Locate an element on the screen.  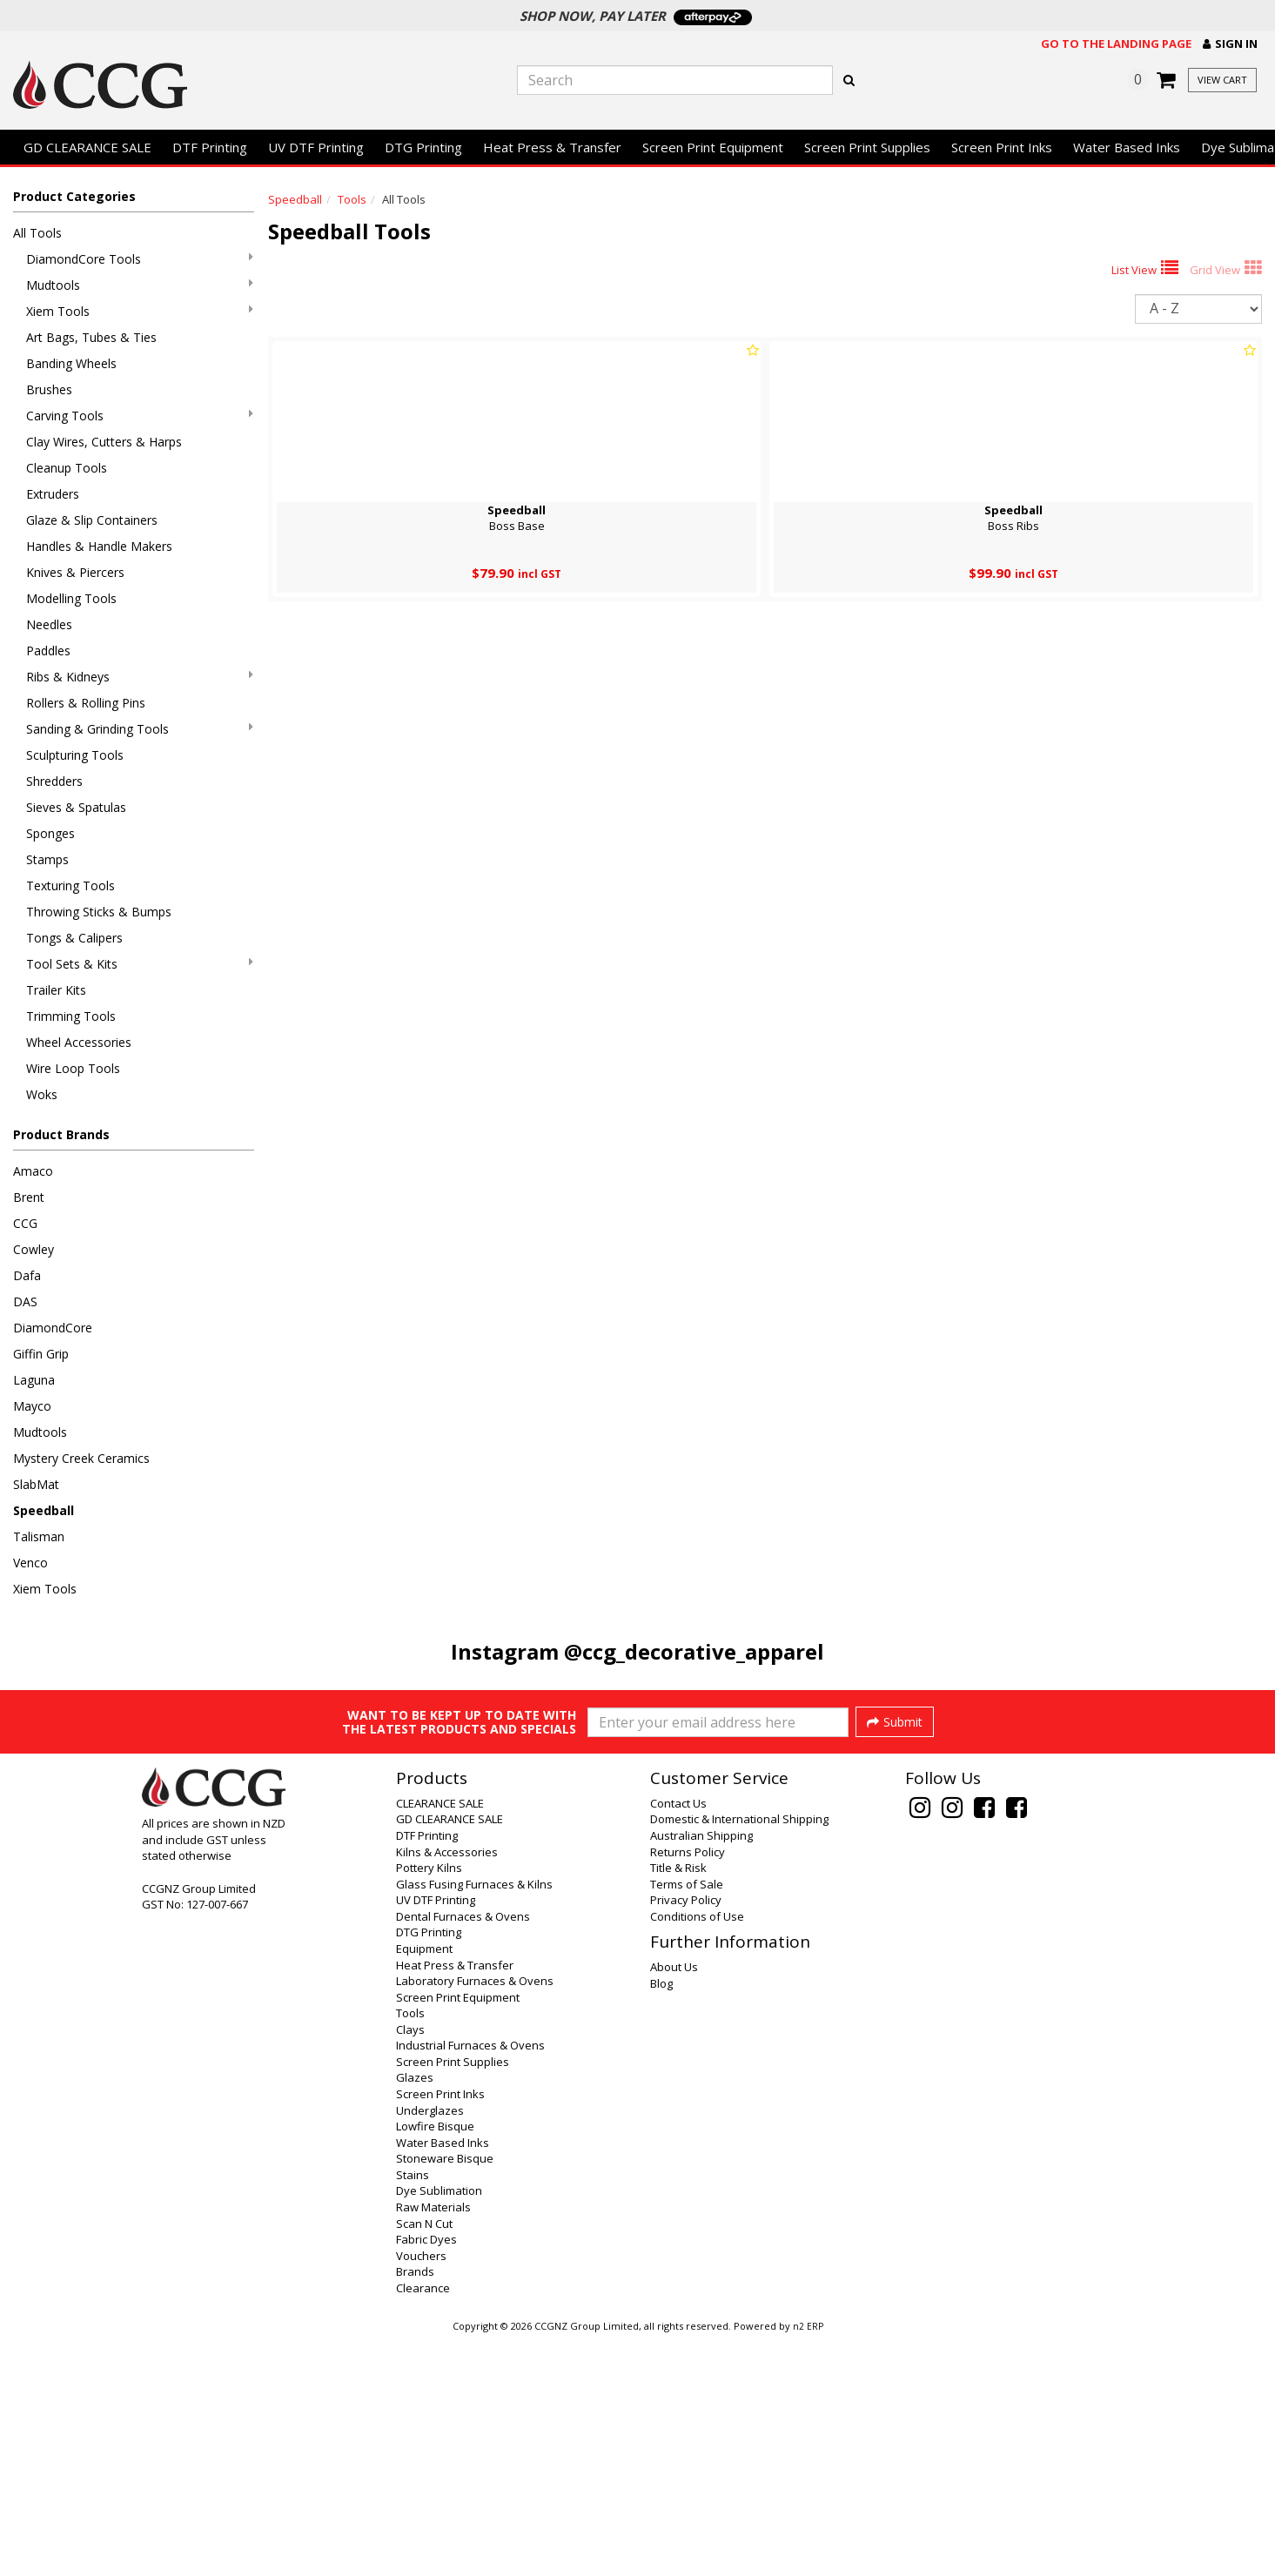
Extruders is located at coordinates (52, 494).